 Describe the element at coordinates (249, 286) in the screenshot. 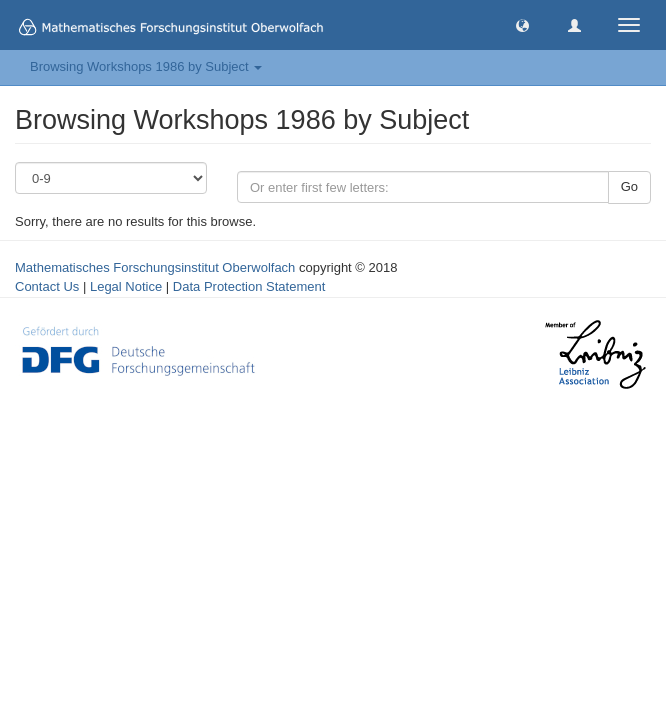

I see `Data Protection Statement` at that location.